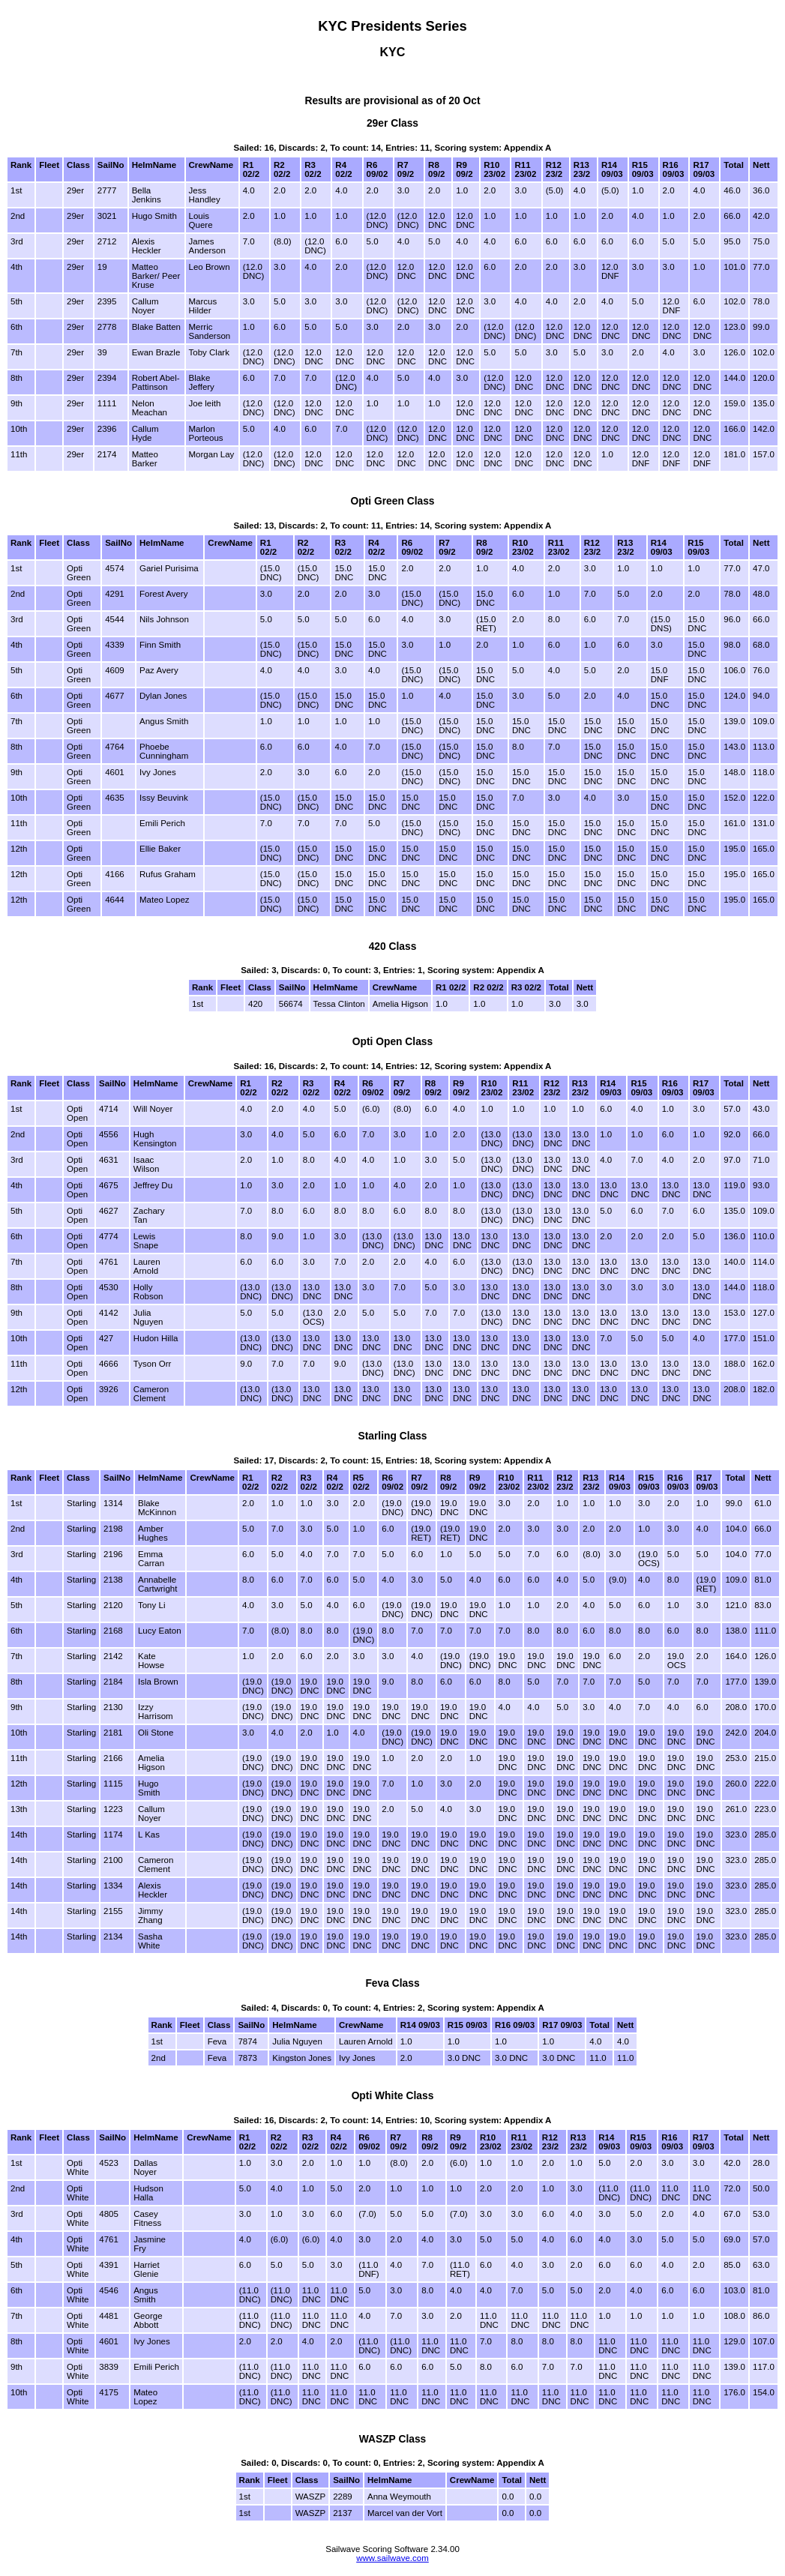 The image size is (785, 2576). What do you see at coordinates (392, 2558) in the screenshot?
I see `www.sailwave.com` at bounding box center [392, 2558].